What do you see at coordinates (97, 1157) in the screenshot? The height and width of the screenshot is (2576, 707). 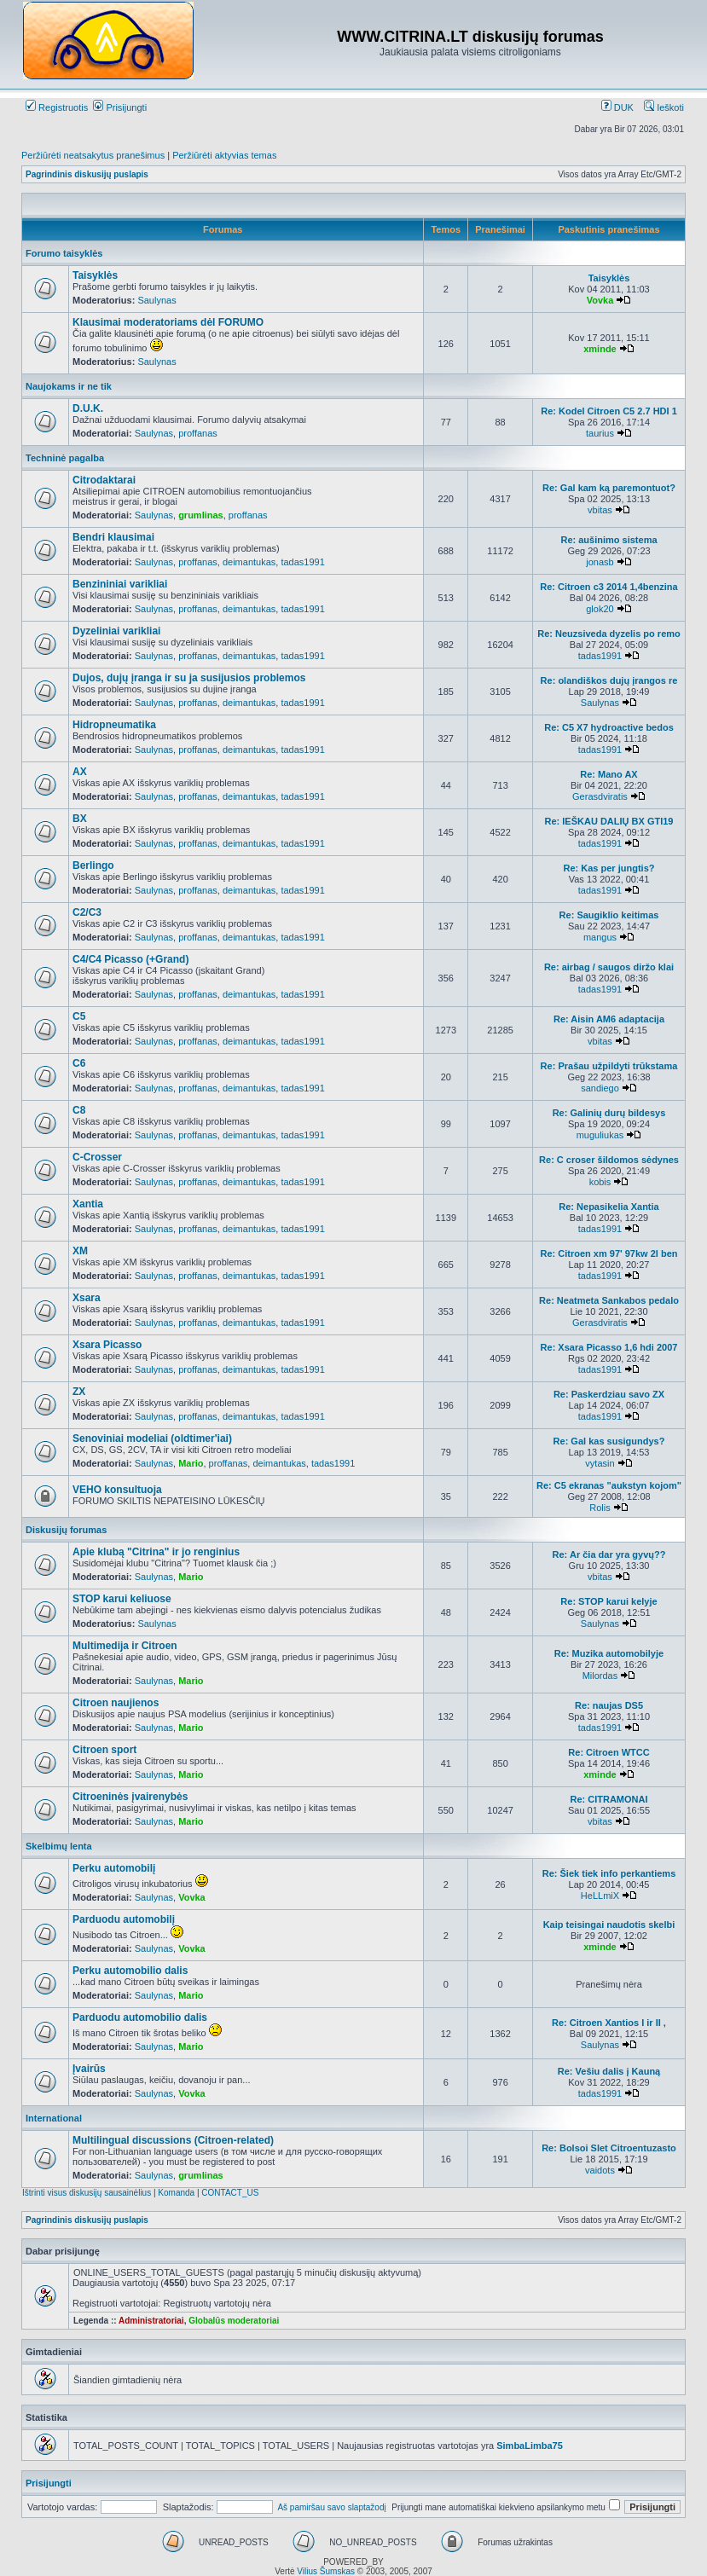 I see `C-Crosser` at bounding box center [97, 1157].